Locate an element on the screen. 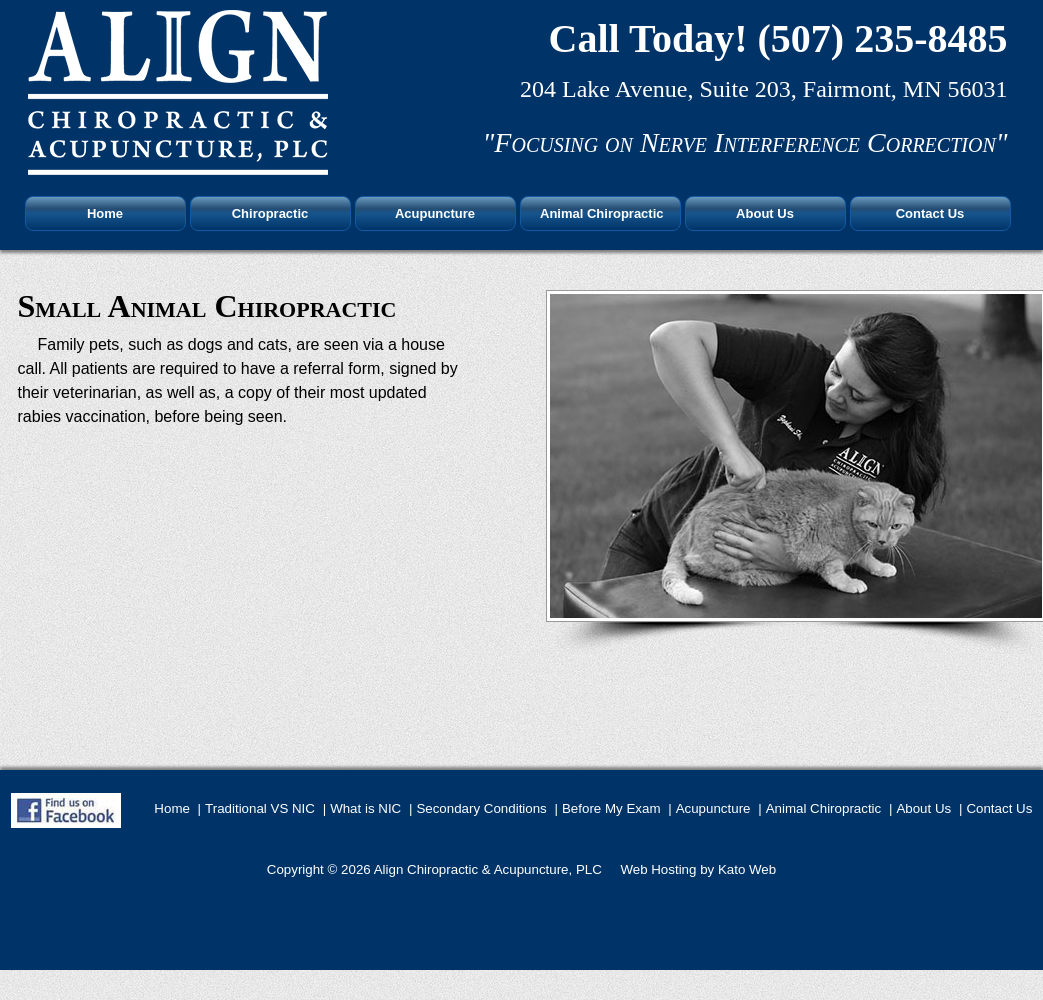 This screenshot has height=1000, width=1043. Secondary Conditions is located at coordinates (481, 808).